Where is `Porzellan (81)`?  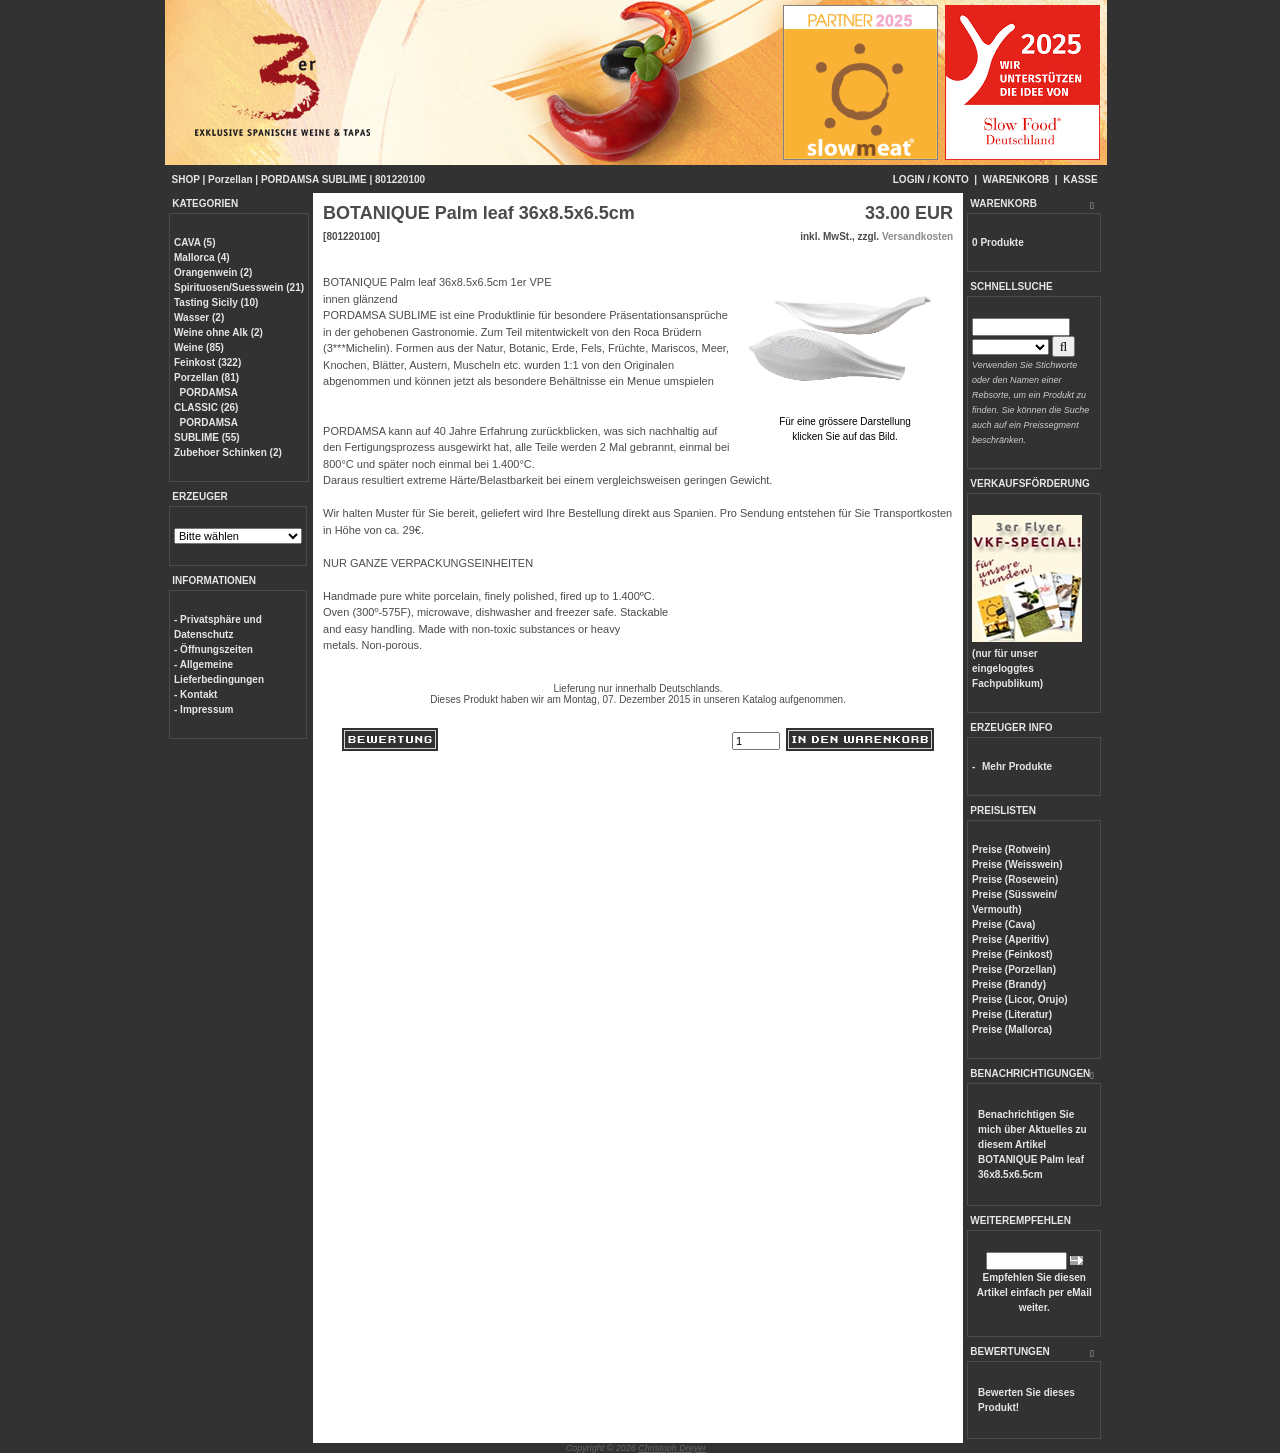 Porzellan (81) is located at coordinates (206, 377).